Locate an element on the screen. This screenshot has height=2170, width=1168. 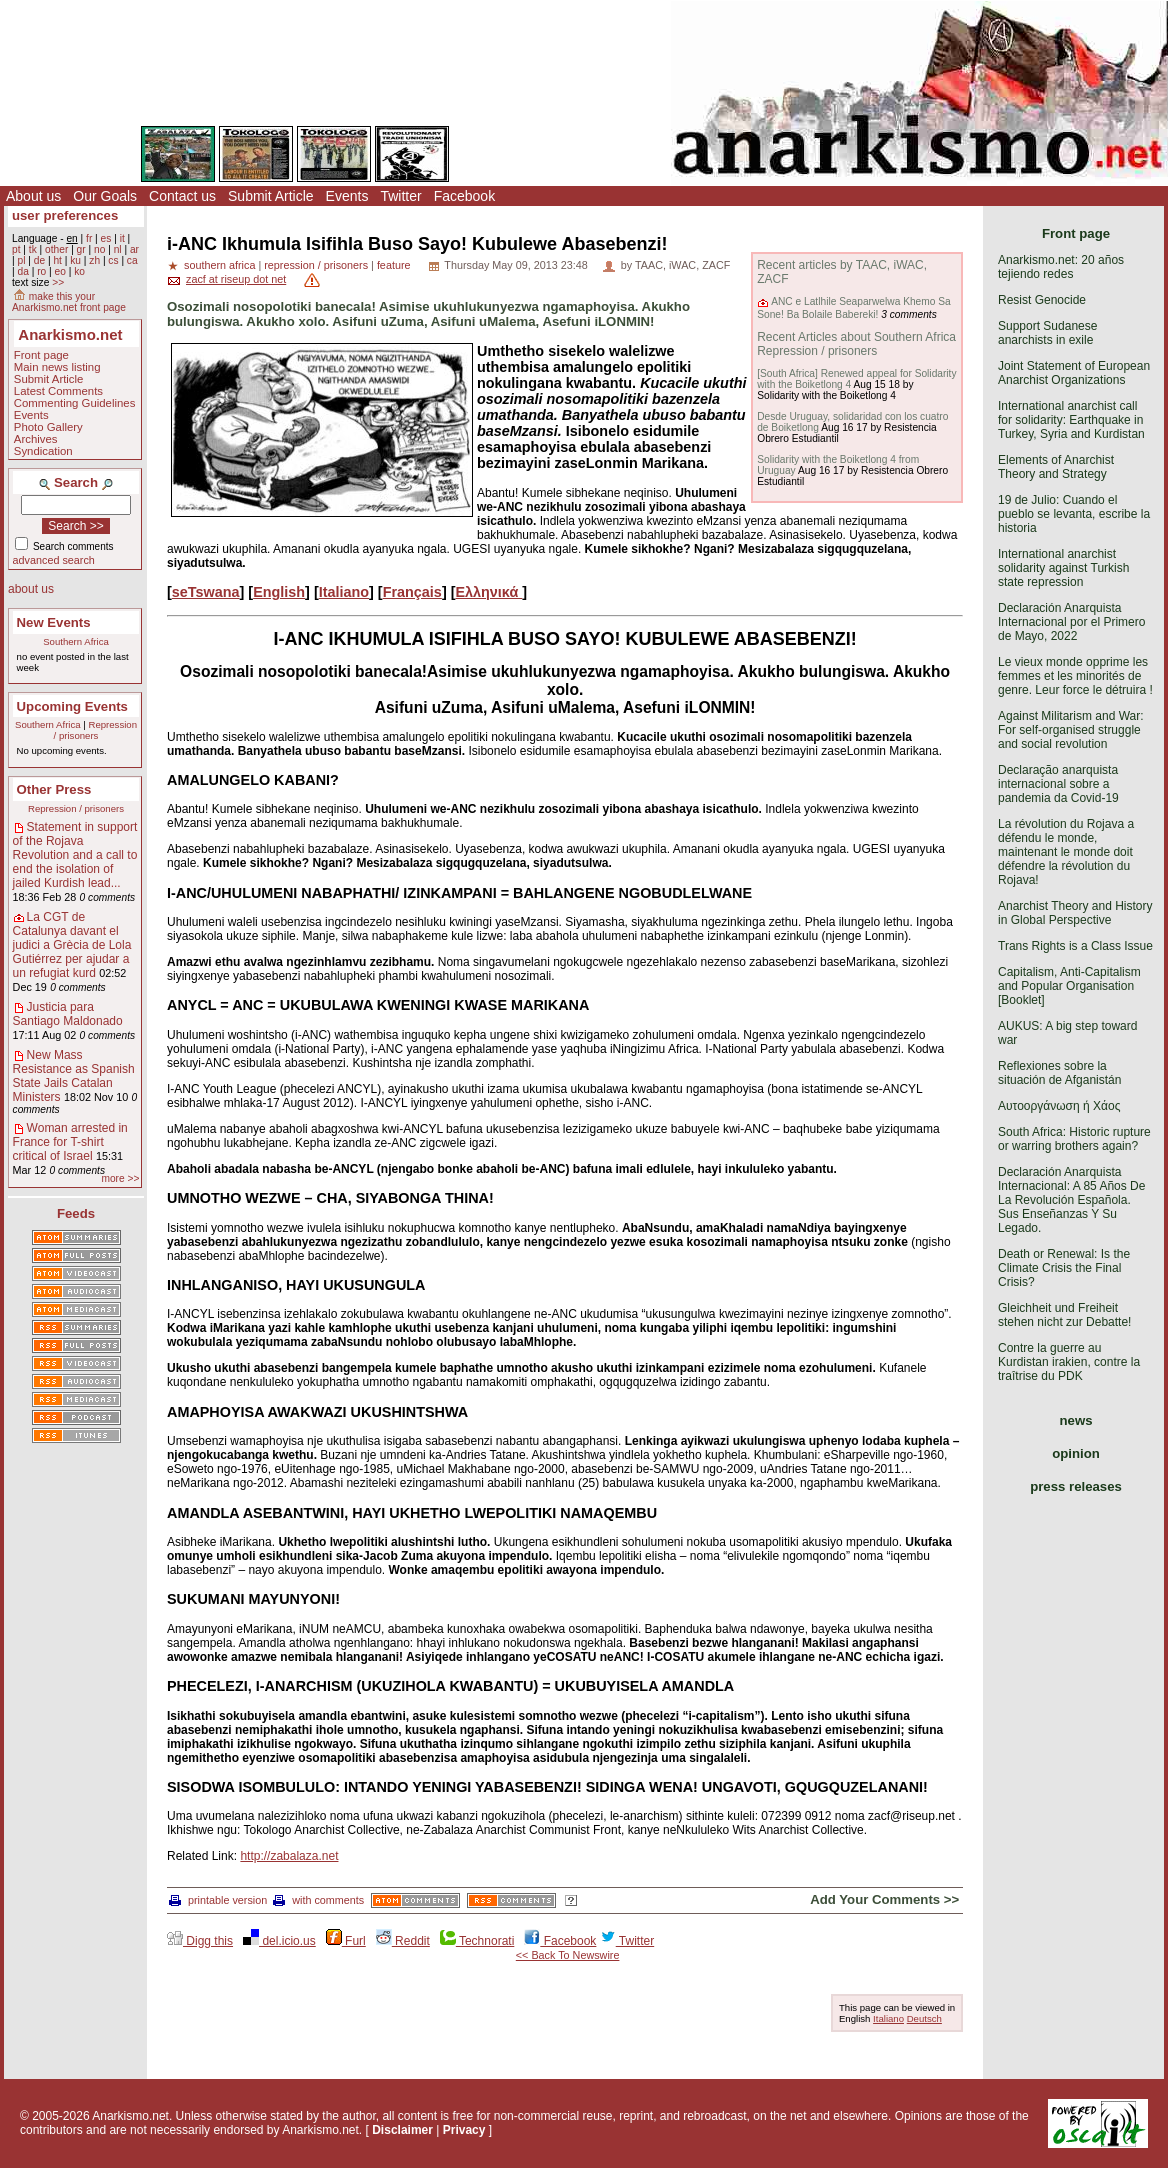
Justicia para Santiago Maldonado is located at coordinates (68, 1014).